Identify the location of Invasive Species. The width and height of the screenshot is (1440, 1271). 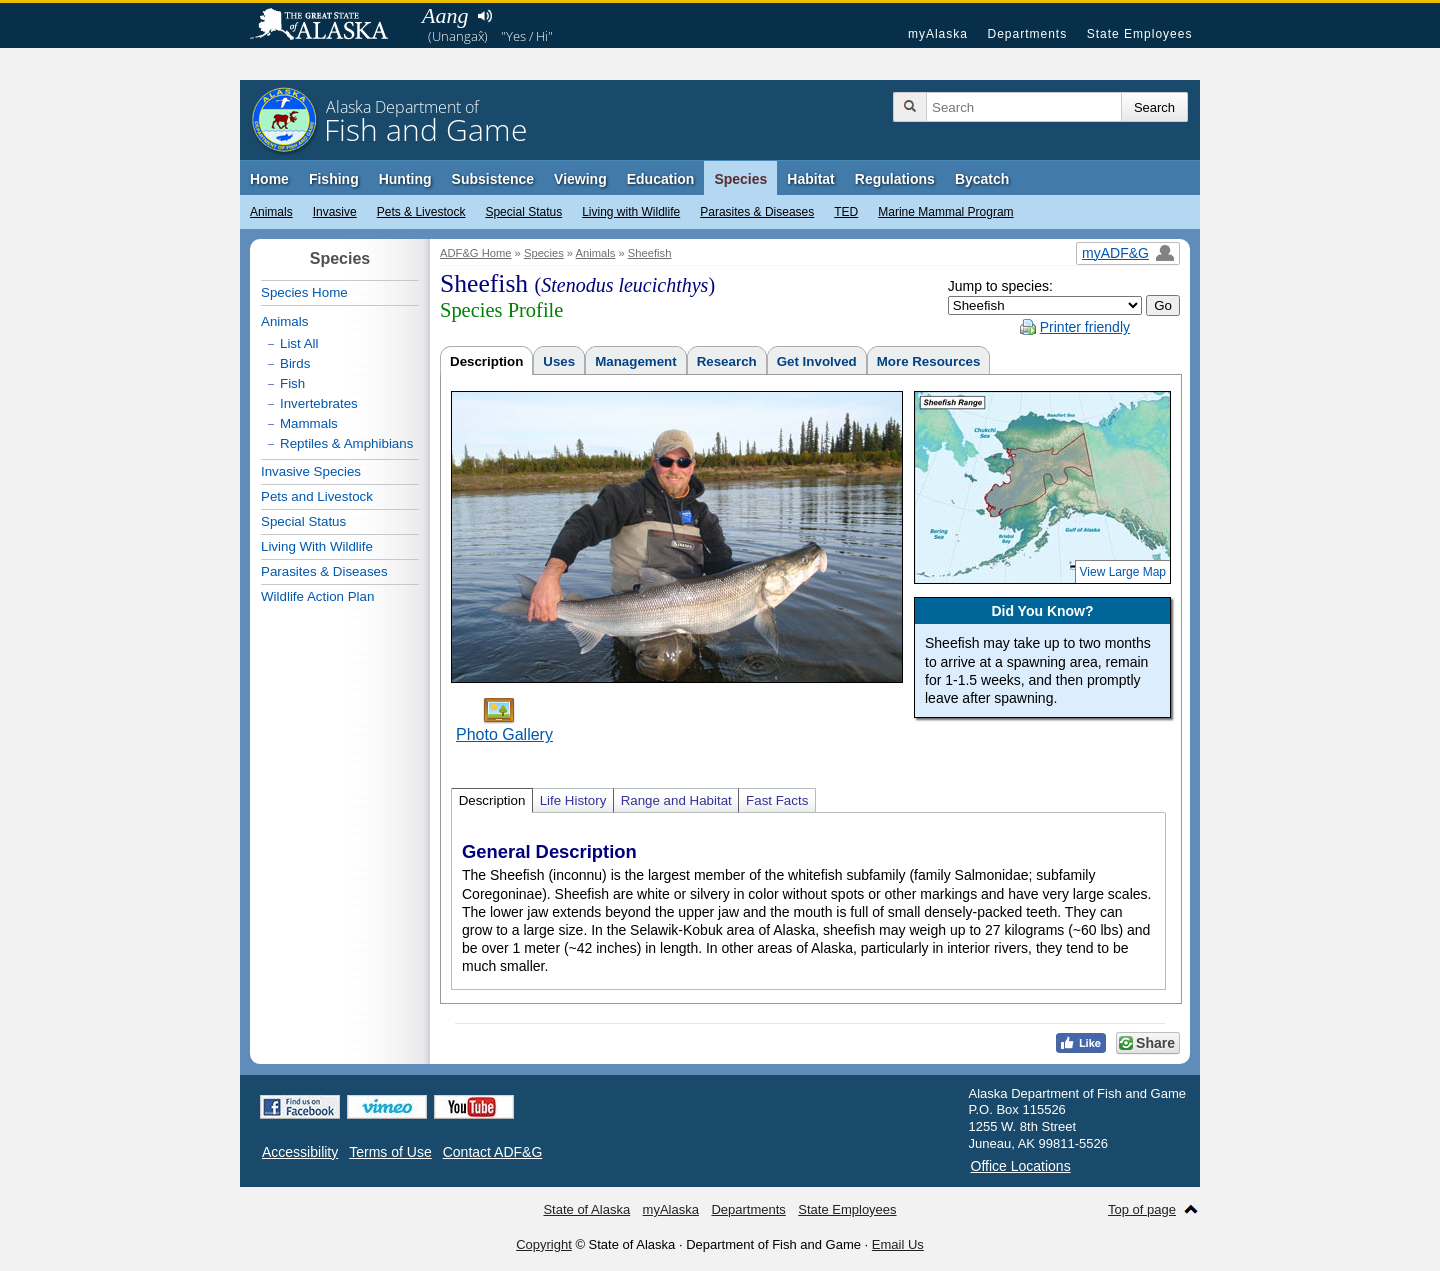
(311, 471).